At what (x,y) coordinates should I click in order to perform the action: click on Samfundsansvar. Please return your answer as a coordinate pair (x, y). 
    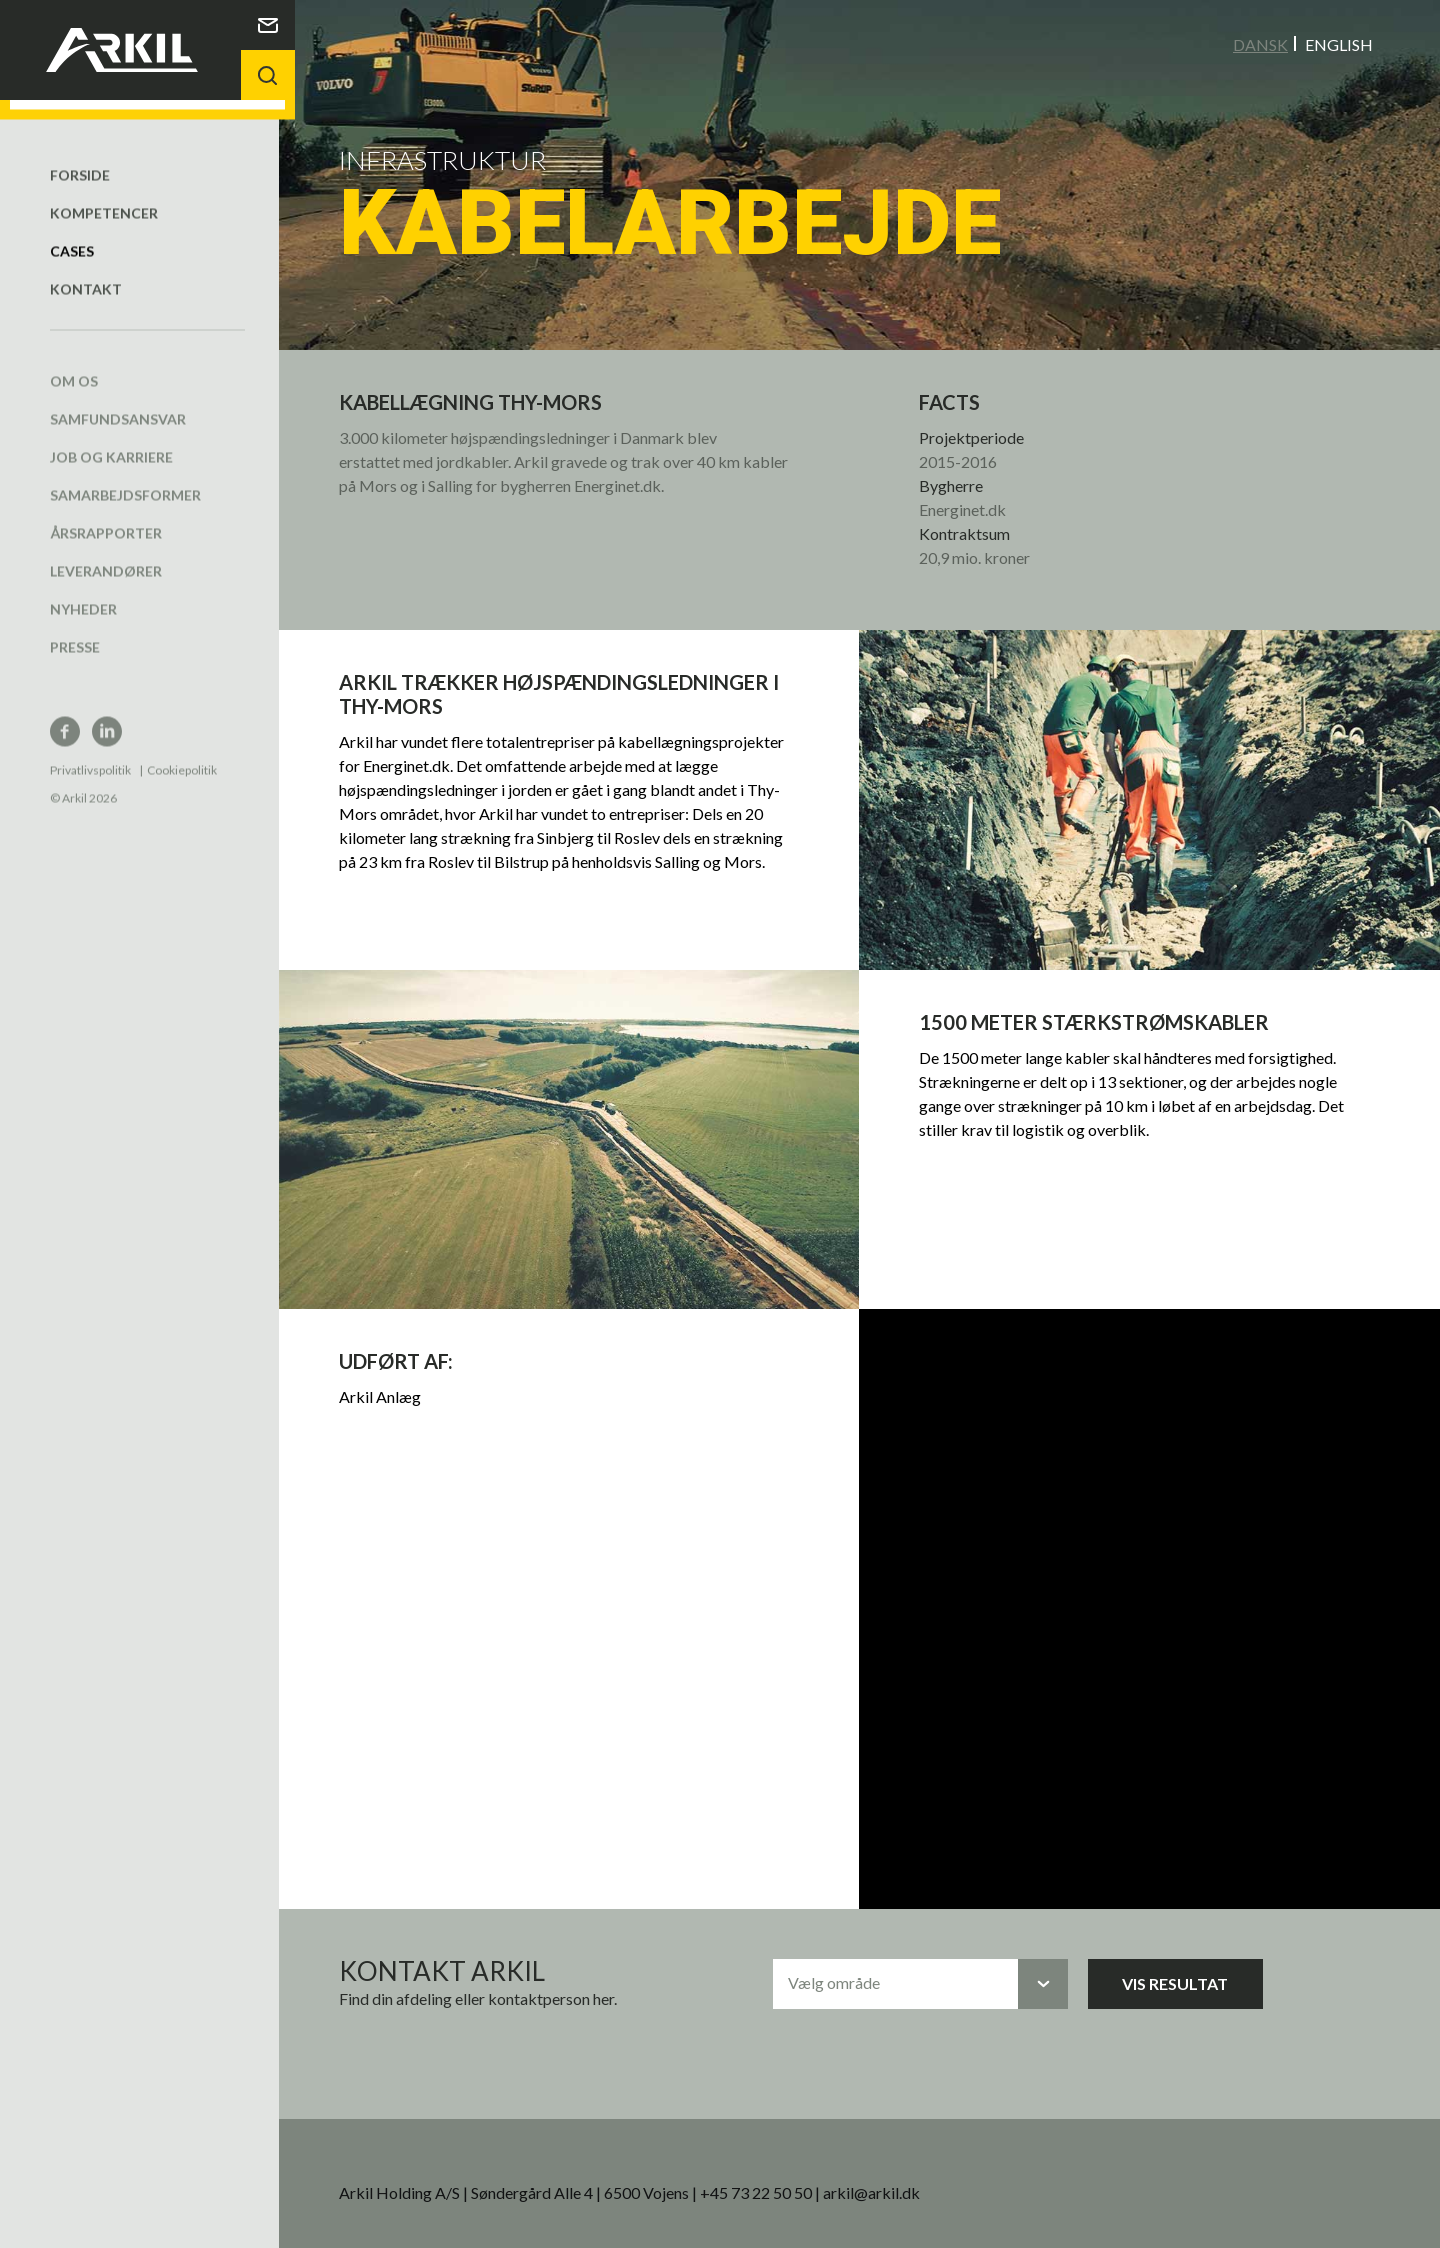
    Looking at the image, I should click on (118, 398).